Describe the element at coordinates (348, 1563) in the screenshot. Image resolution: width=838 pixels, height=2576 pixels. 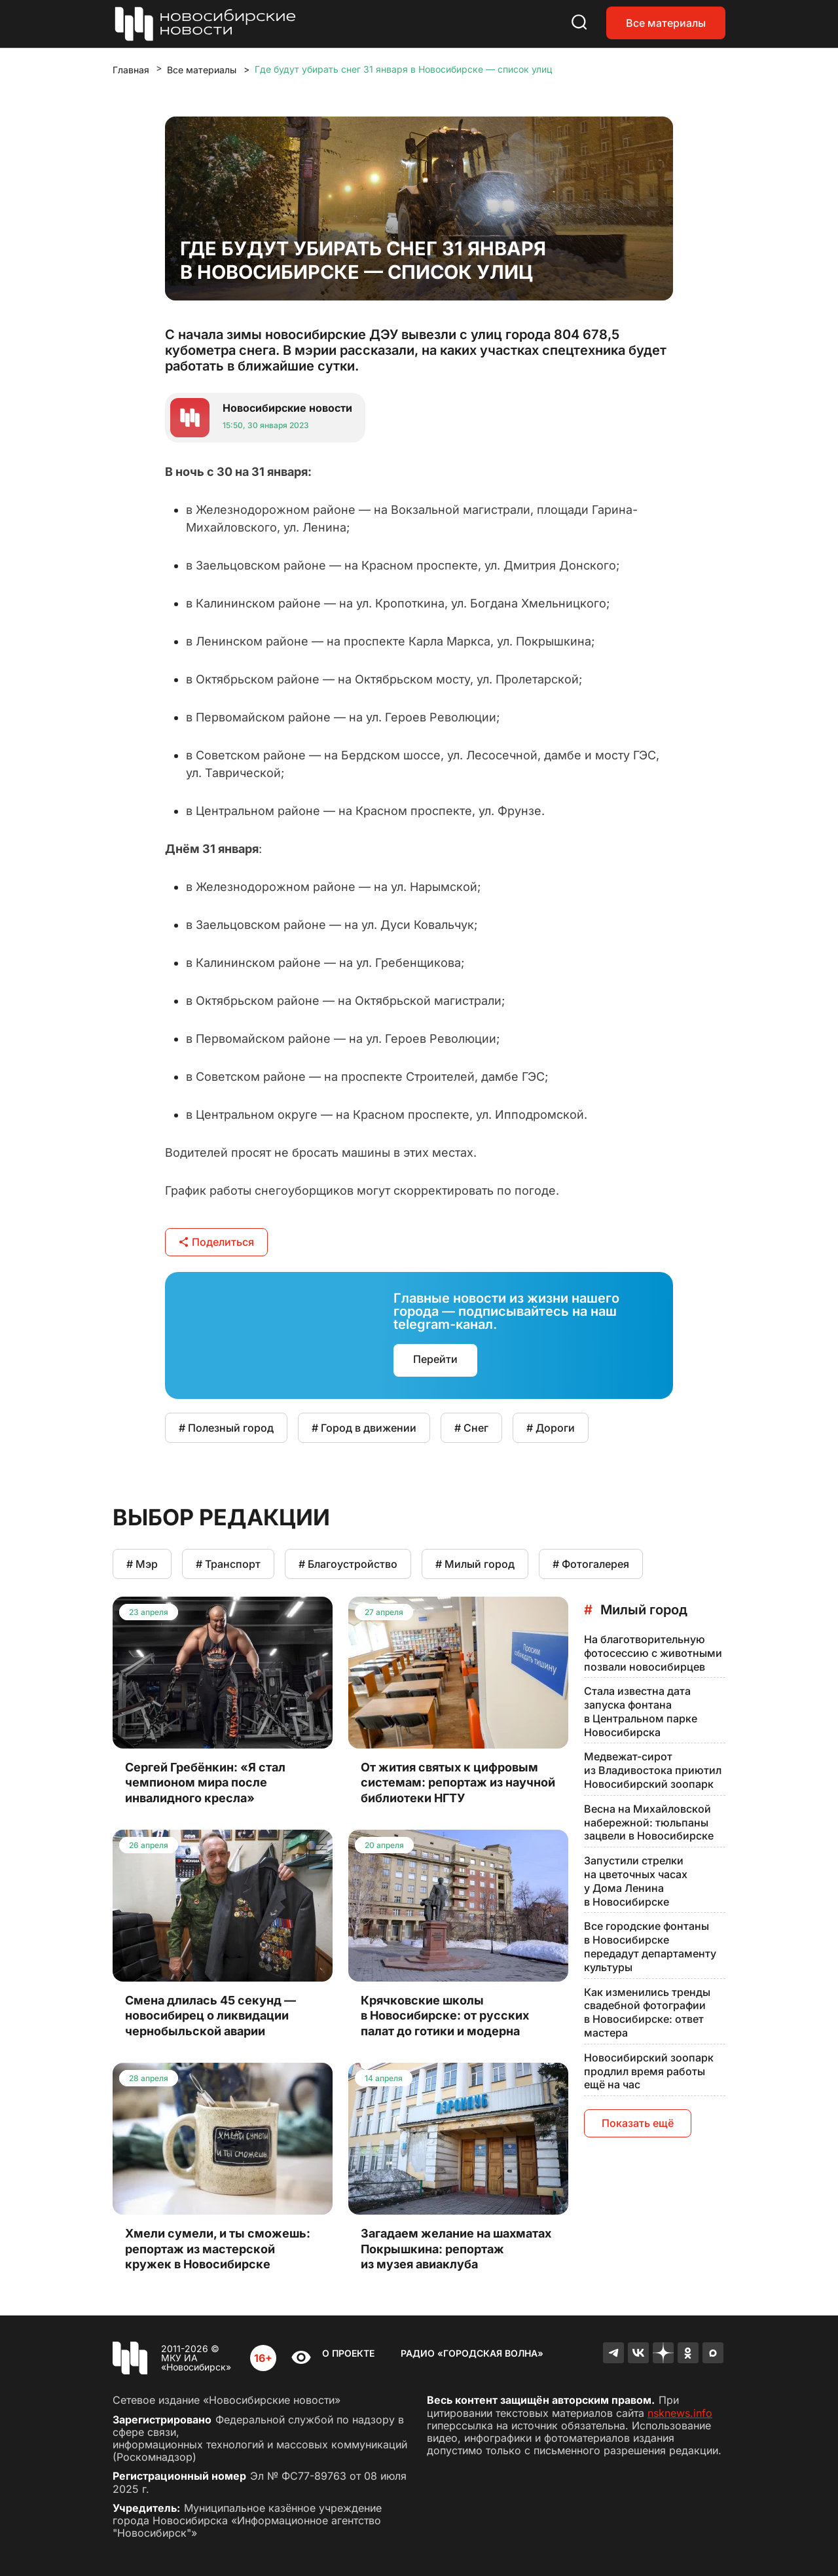
I see `# Благоустройство` at that location.